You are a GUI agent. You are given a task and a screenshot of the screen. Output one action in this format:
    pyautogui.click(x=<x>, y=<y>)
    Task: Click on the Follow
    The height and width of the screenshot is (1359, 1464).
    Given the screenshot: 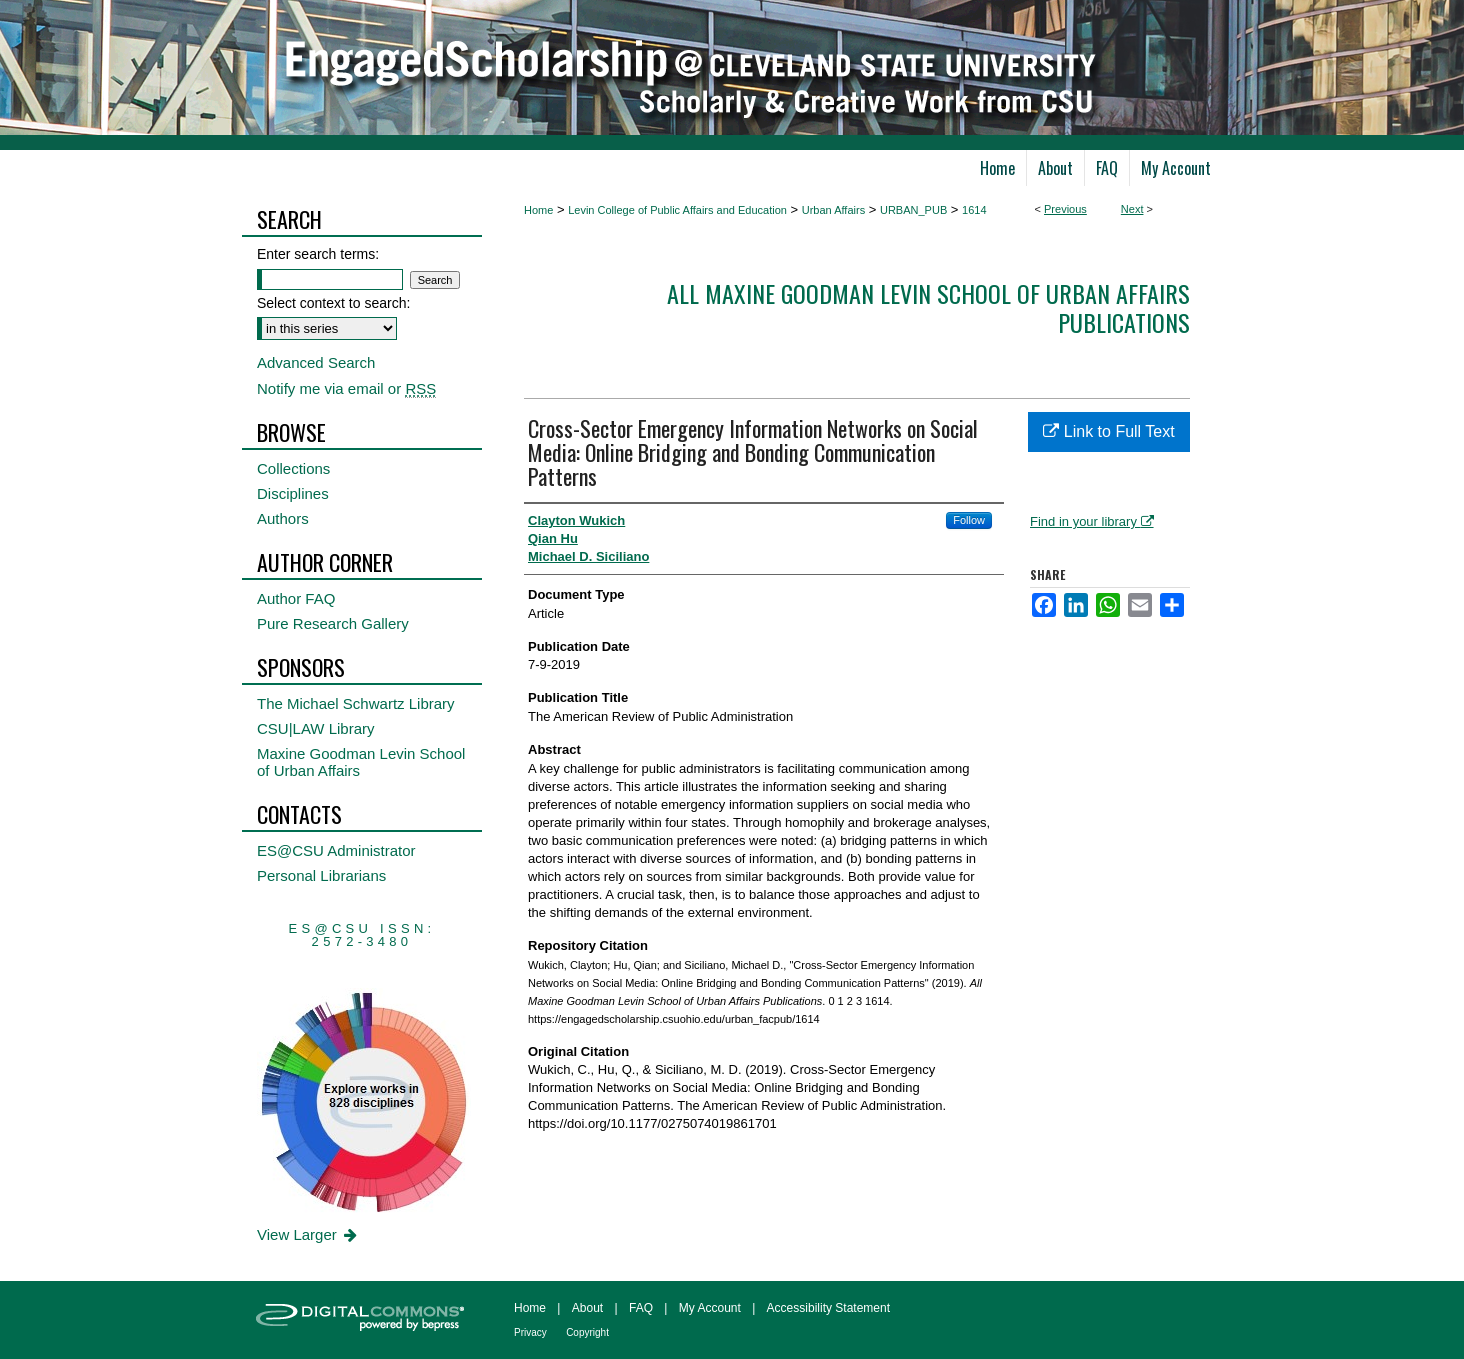 What is the action you would take?
    pyautogui.click(x=969, y=520)
    